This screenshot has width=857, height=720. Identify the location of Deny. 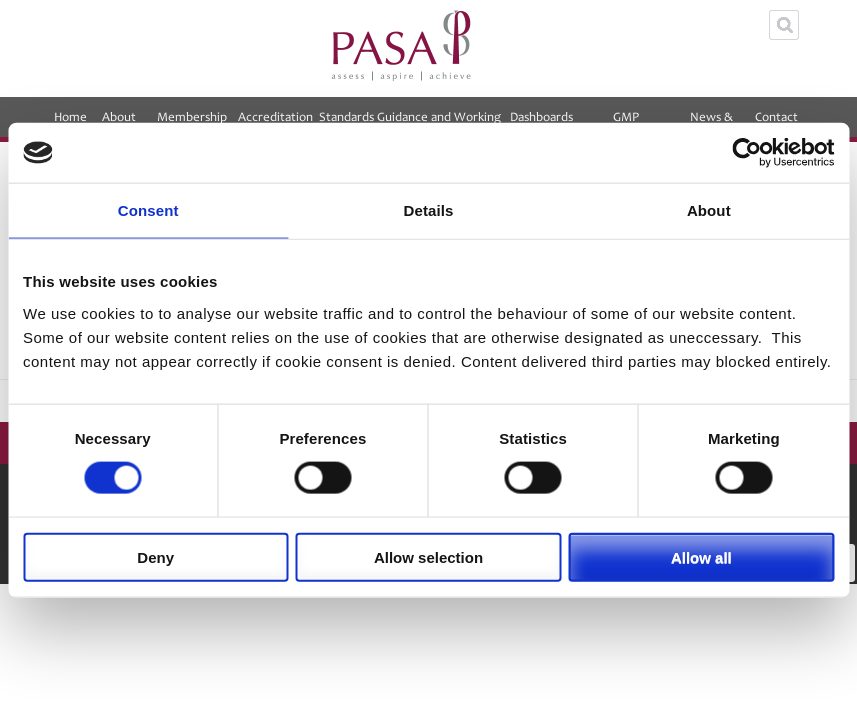
(155, 556).